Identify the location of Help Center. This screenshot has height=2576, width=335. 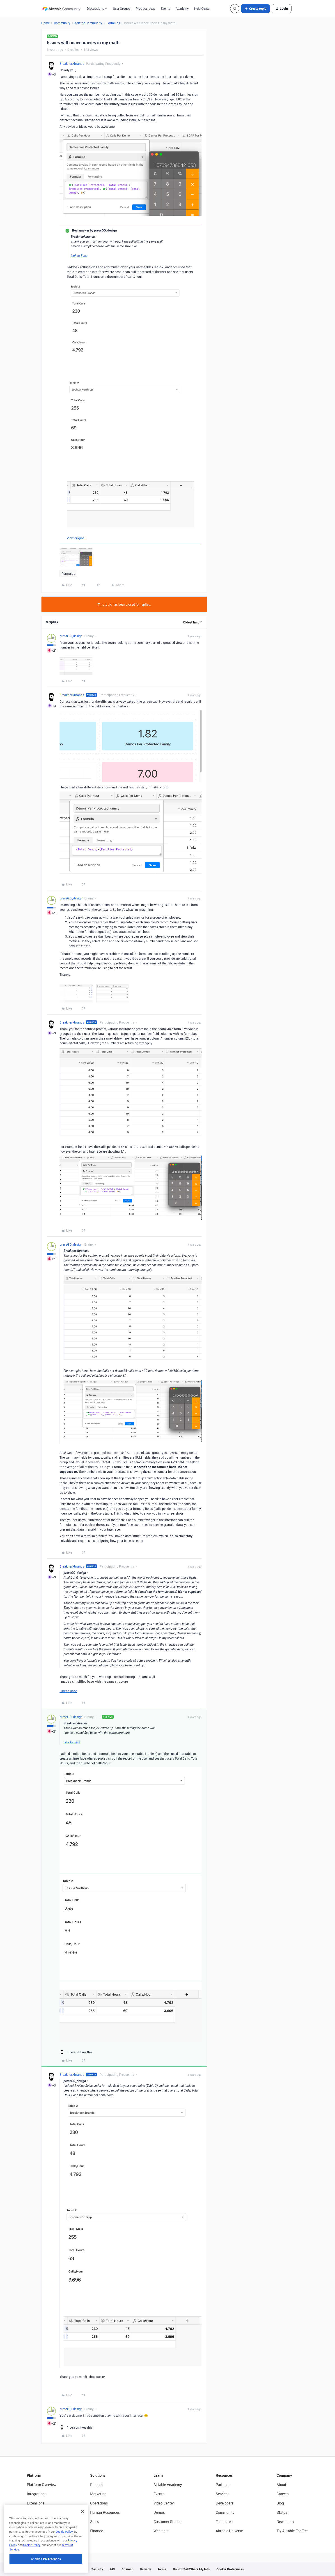
(202, 8).